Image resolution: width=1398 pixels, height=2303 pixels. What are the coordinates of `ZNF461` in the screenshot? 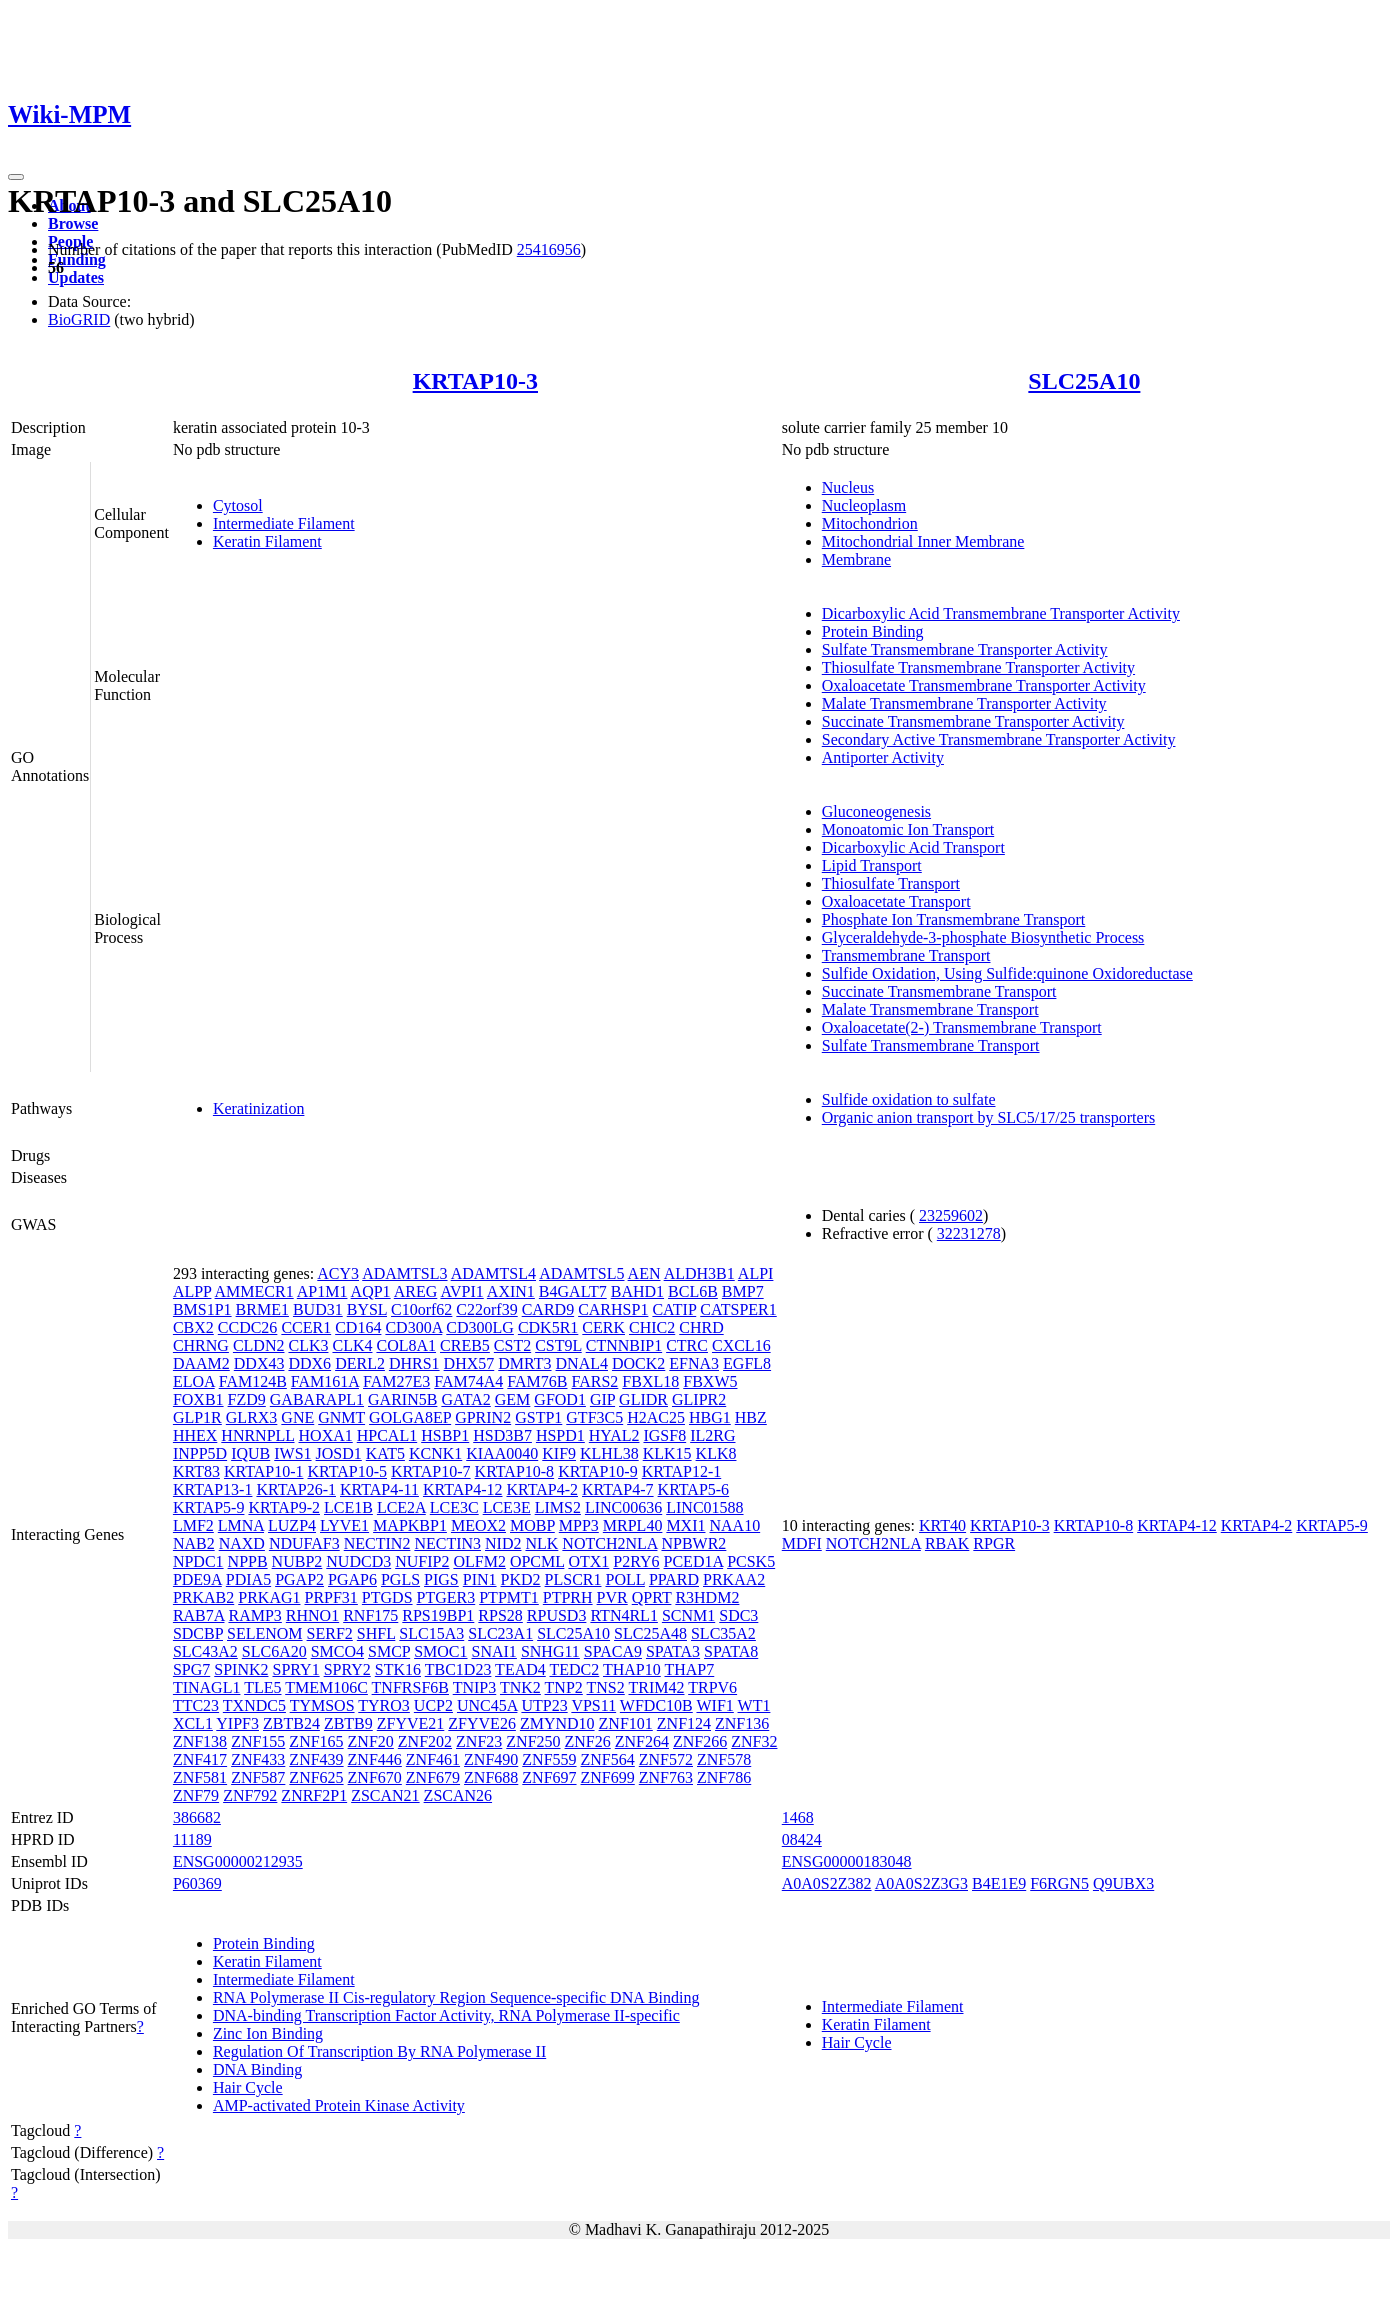 It's located at (433, 1759).